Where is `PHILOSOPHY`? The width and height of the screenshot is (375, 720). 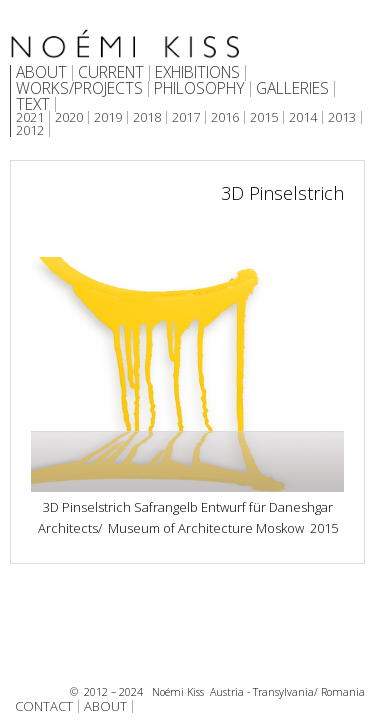
PHILOSOPHY is located at coordinates (199, 89).